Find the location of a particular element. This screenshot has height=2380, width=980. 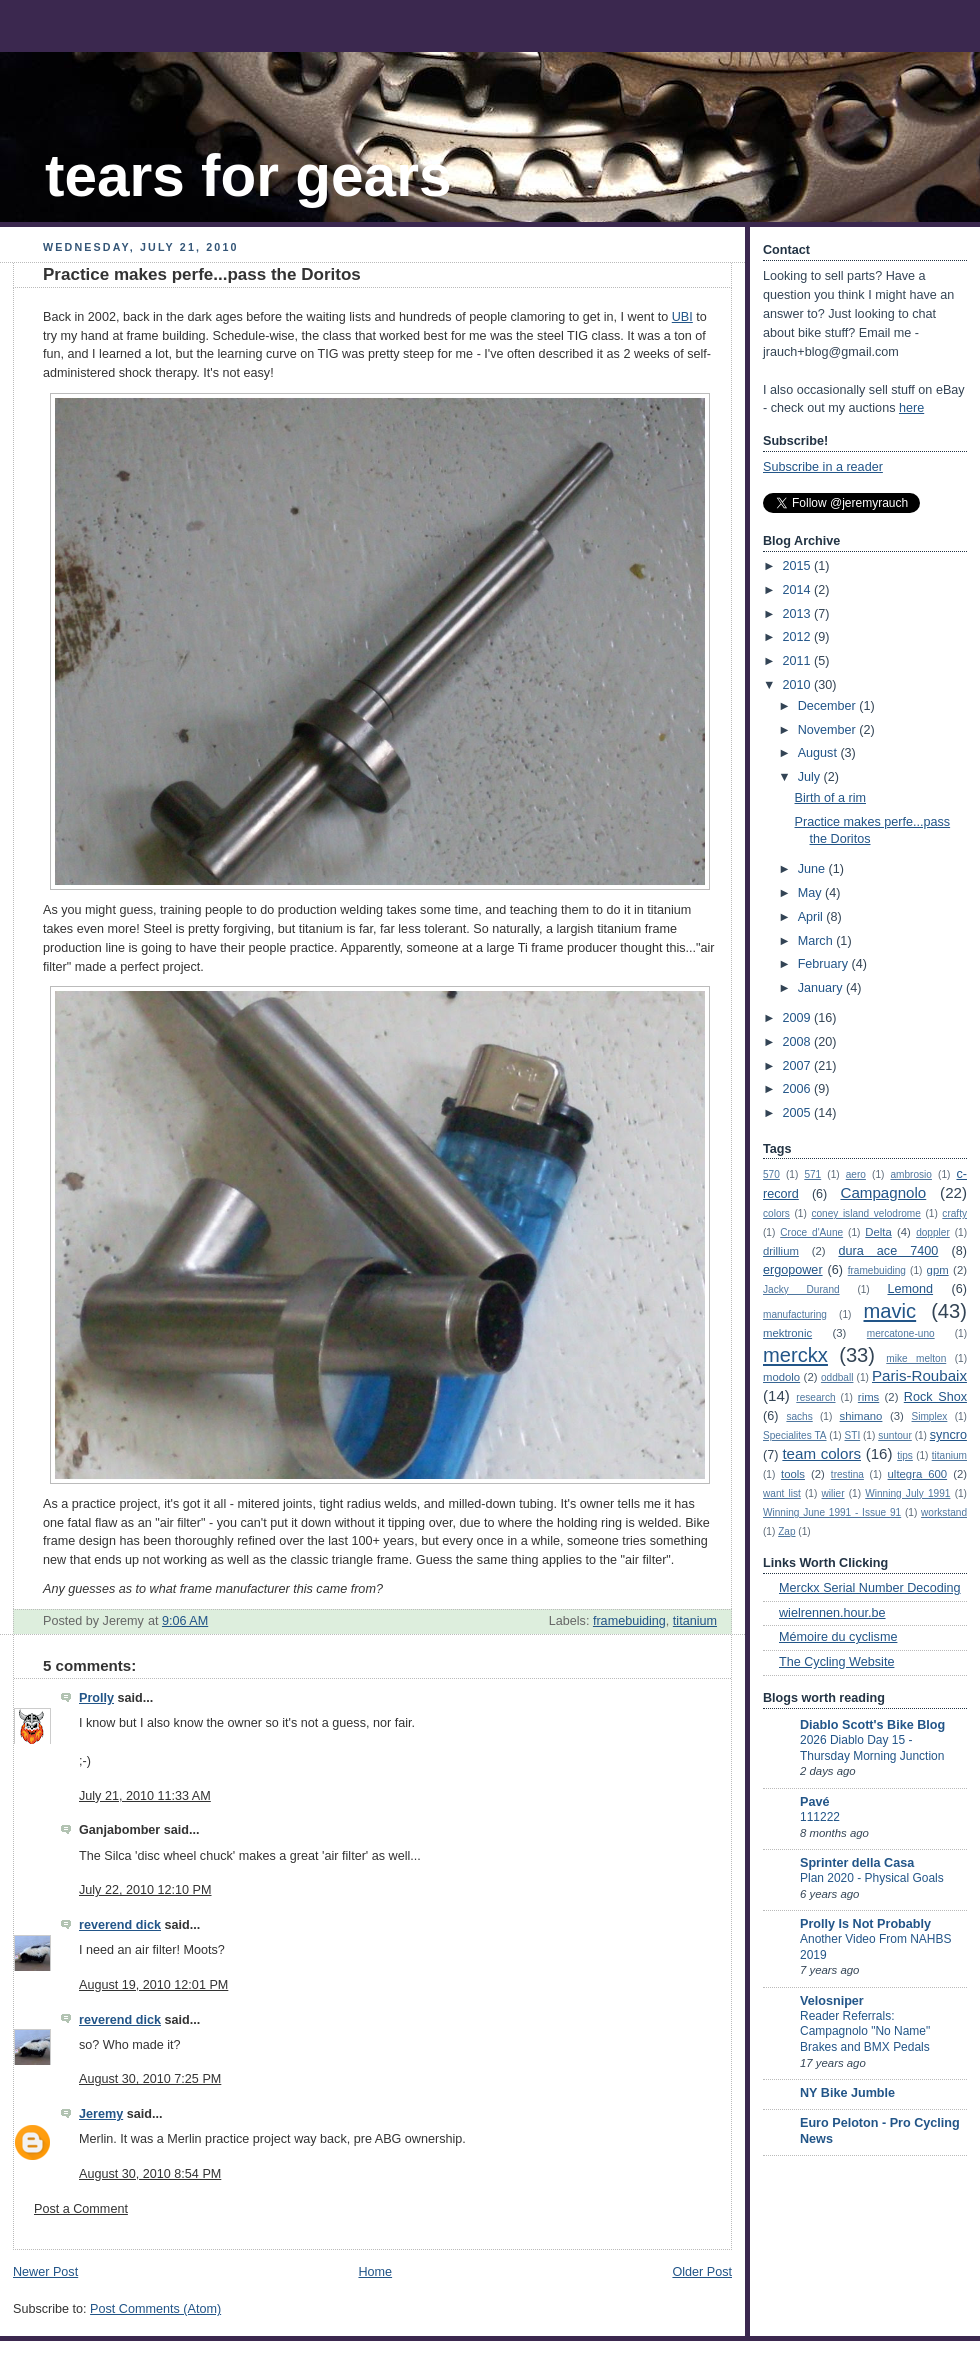

mercatone-uno is located at coordinates (901, 1333).